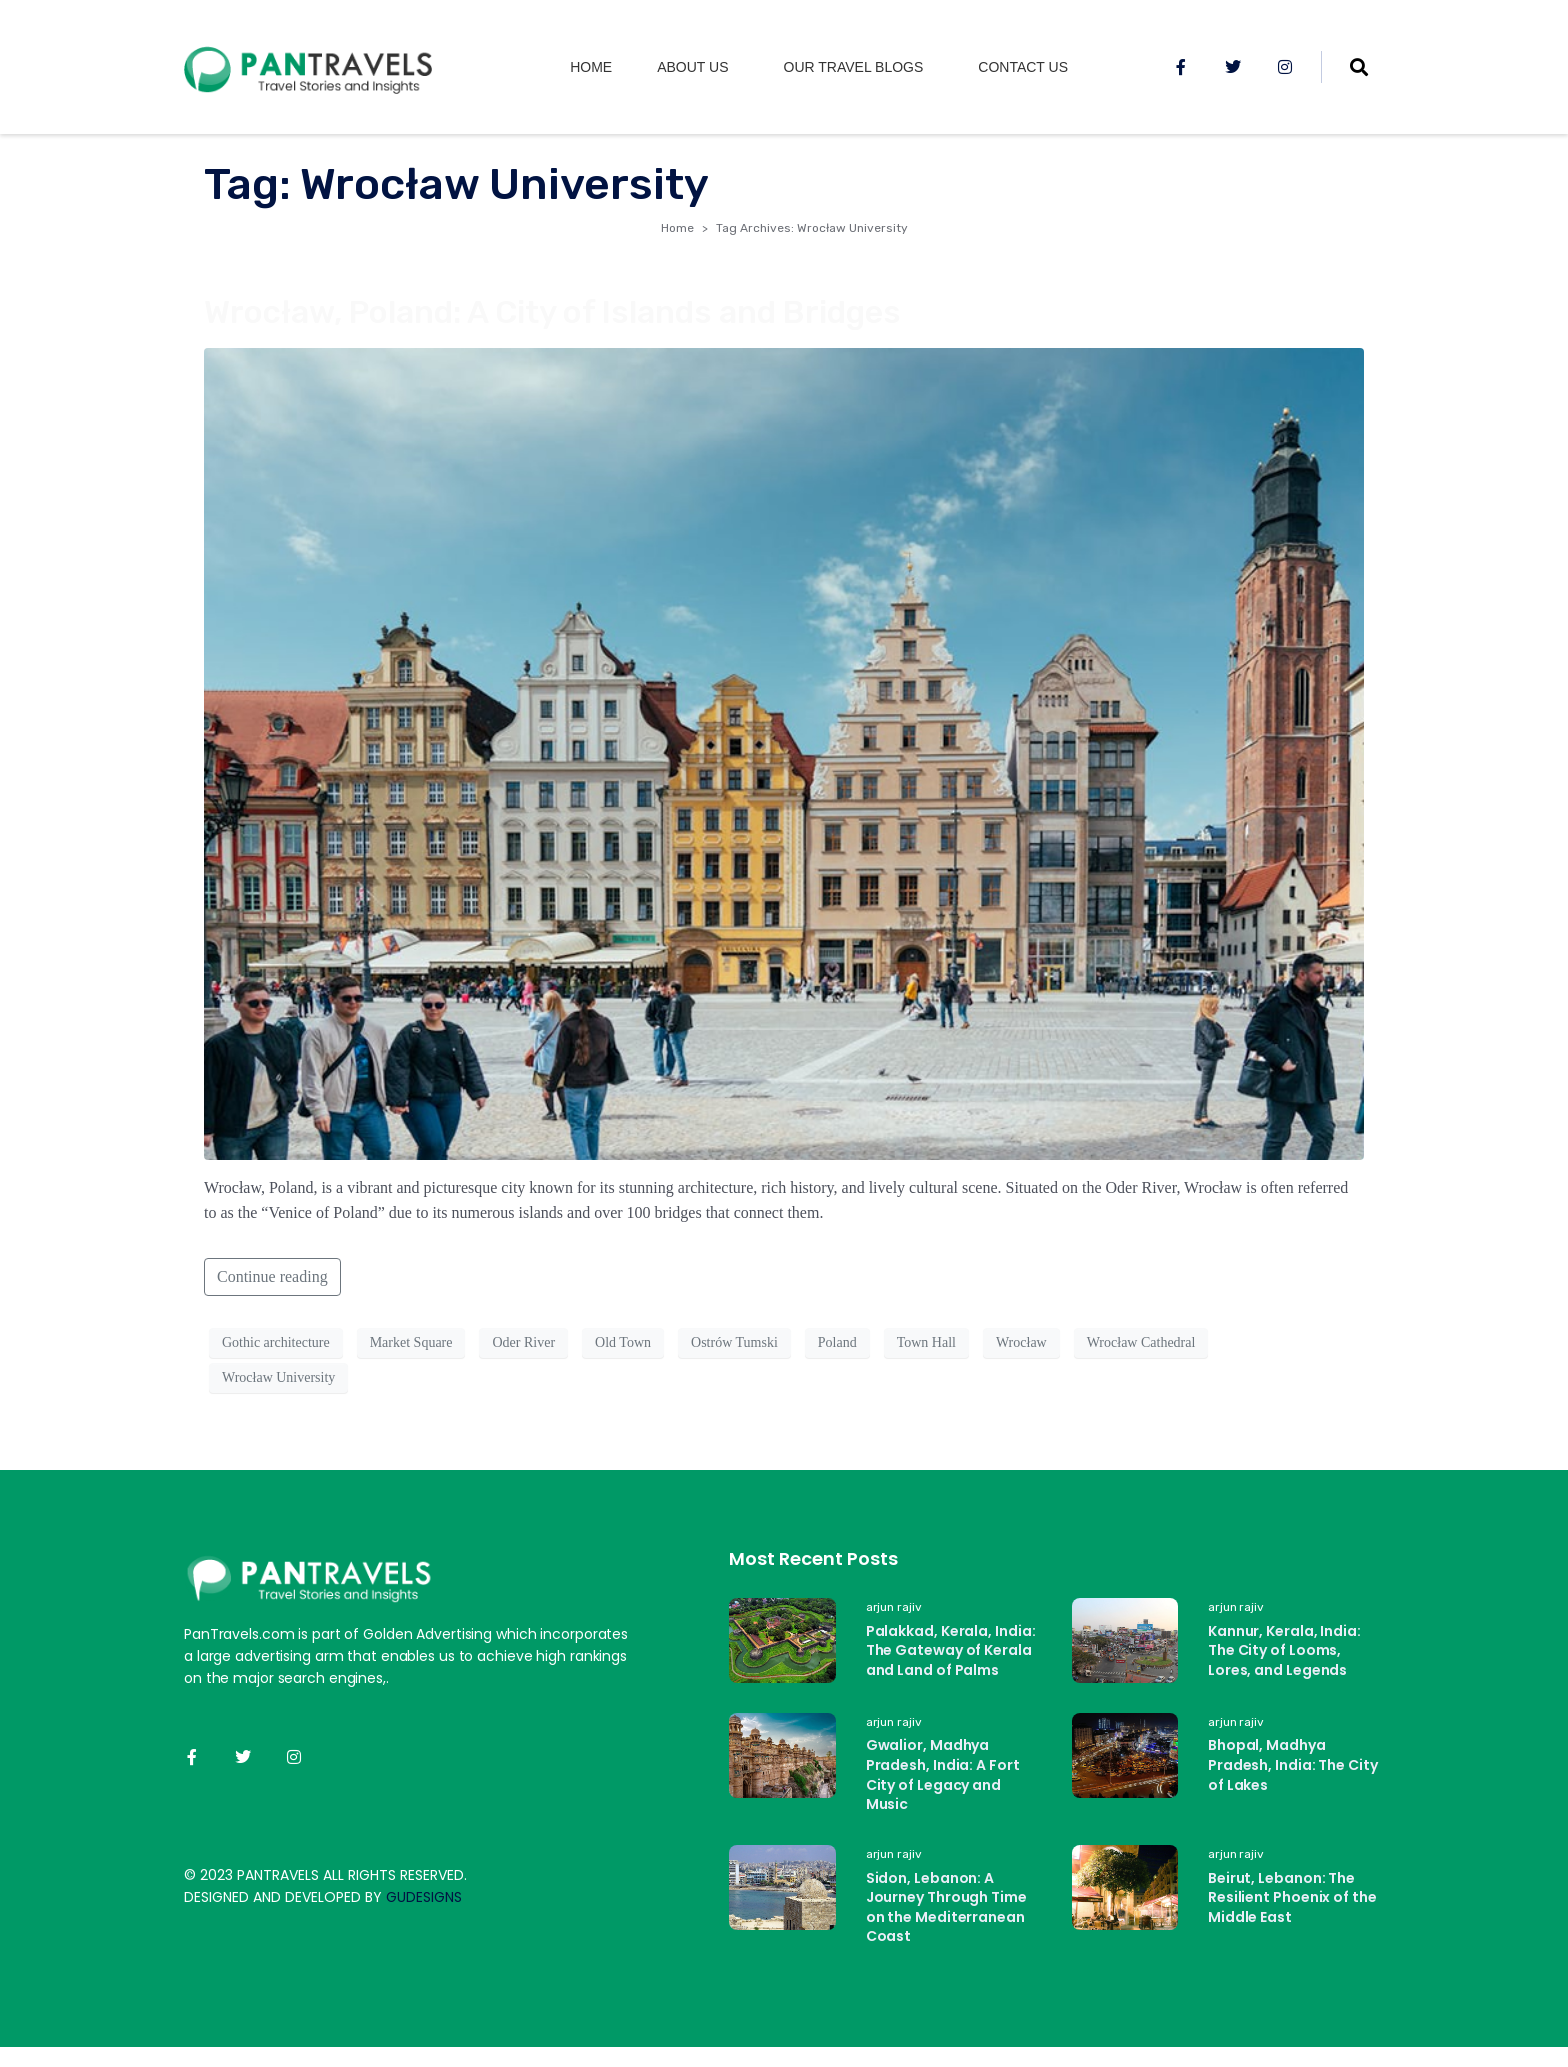  What do you see at coordinates (1141, 1342) in the screenshot?
I see `Wrocław Cathedral` at bounding box center [1141, 1342].